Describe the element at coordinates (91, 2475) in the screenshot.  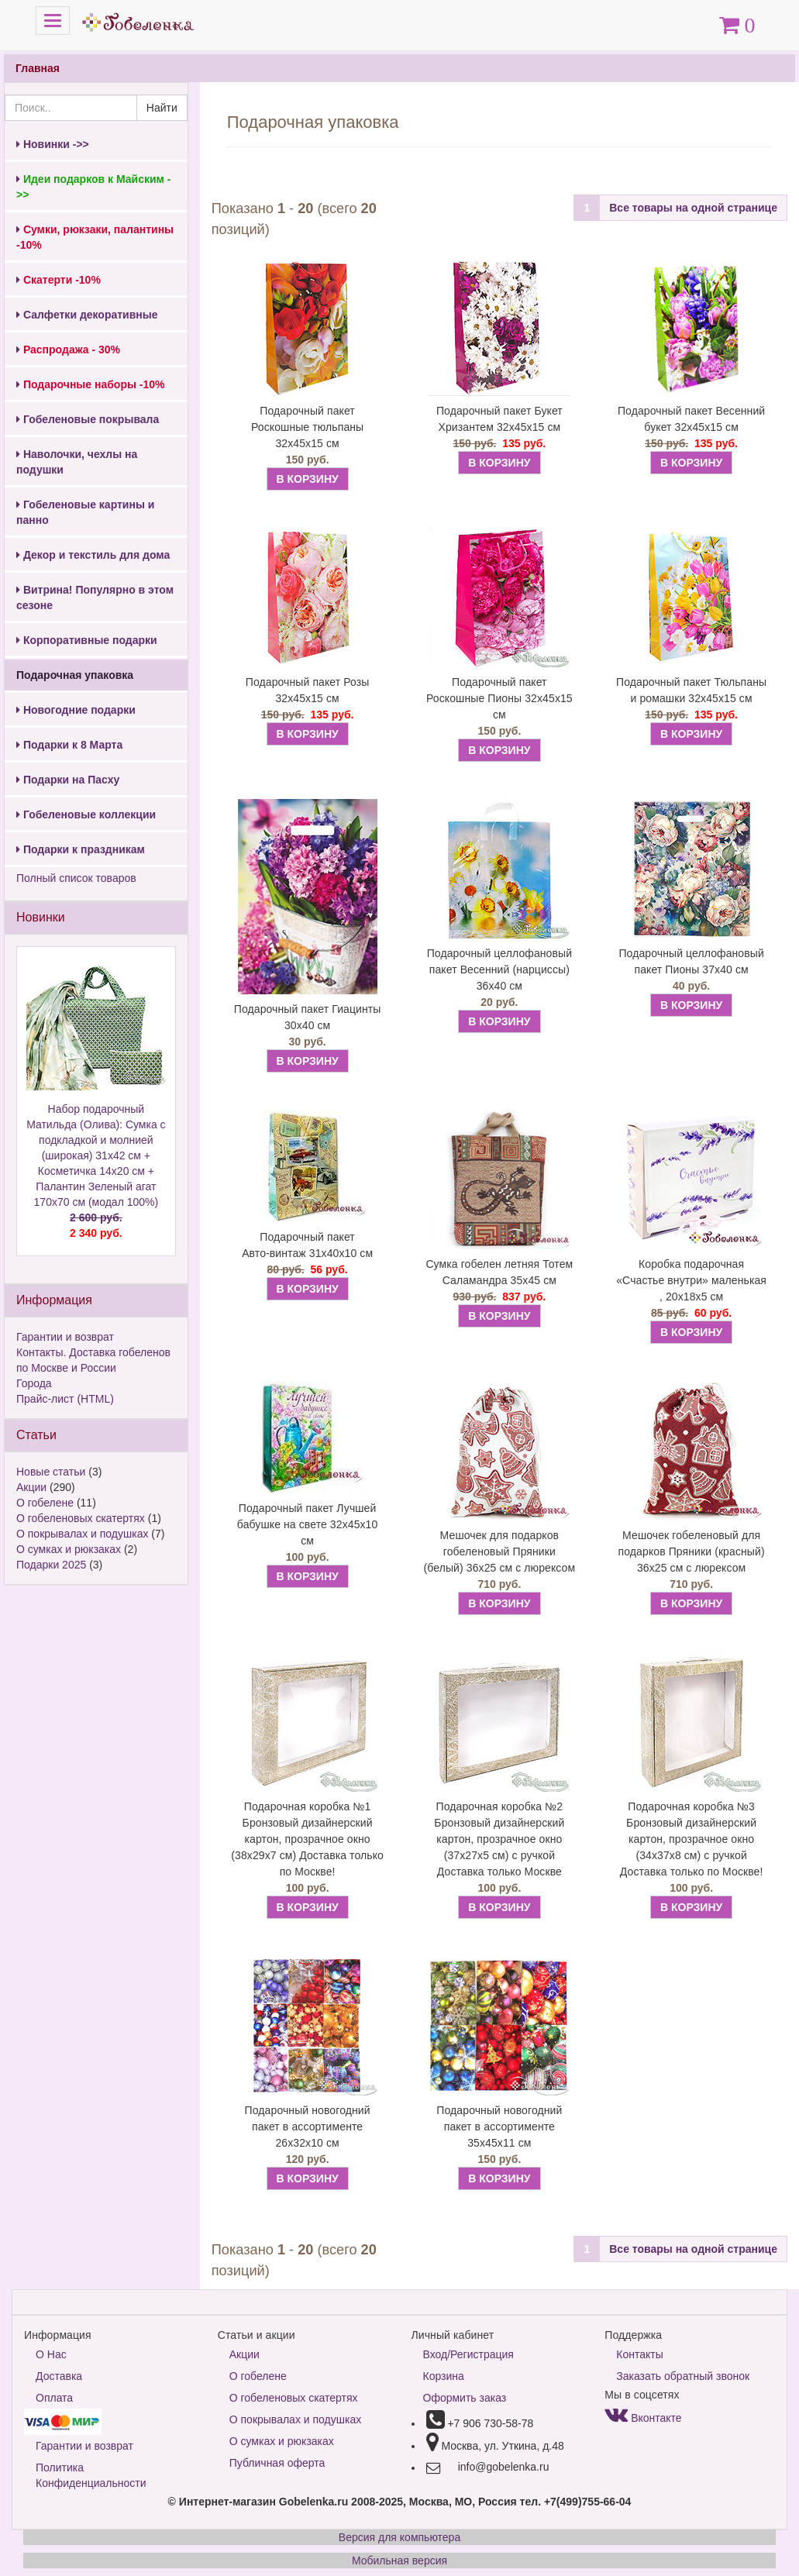
I see `Политика Конфиденциальности` at that location.